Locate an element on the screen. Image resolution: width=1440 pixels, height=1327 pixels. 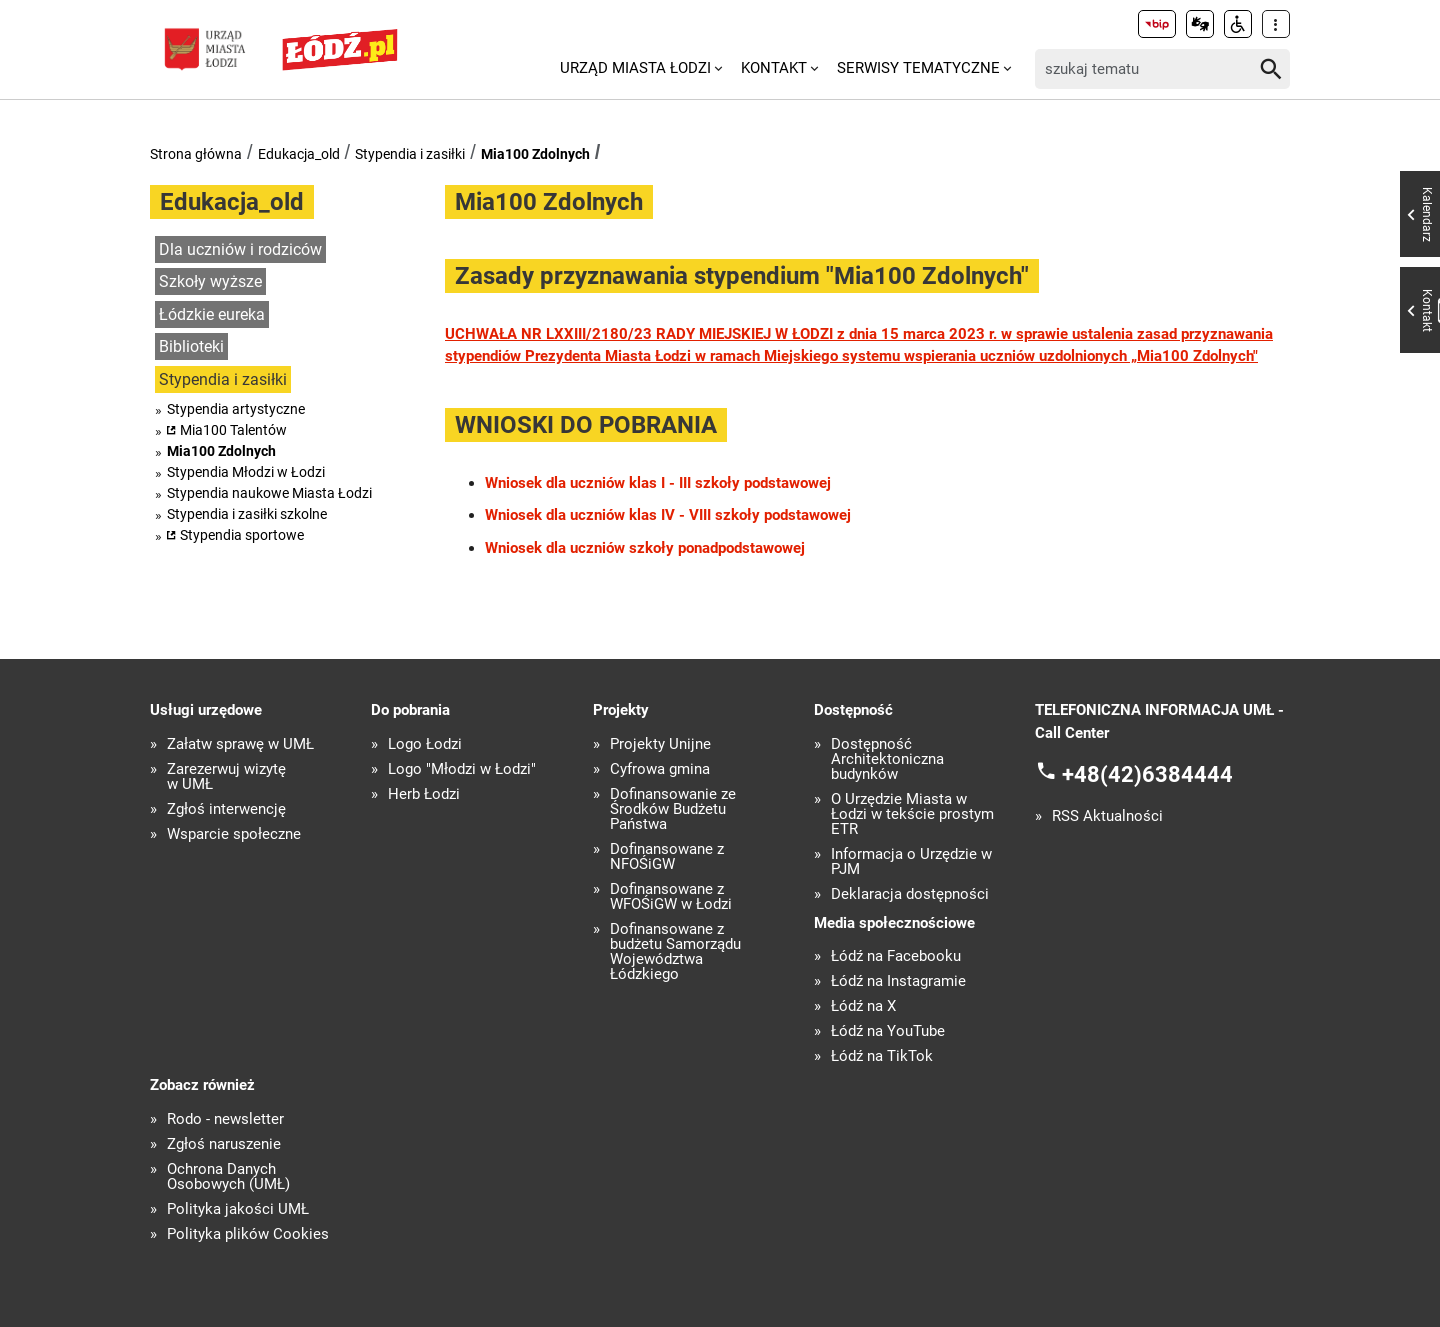
Dofinansowane z NFOŚiGW is located at coordinates (667, 857).